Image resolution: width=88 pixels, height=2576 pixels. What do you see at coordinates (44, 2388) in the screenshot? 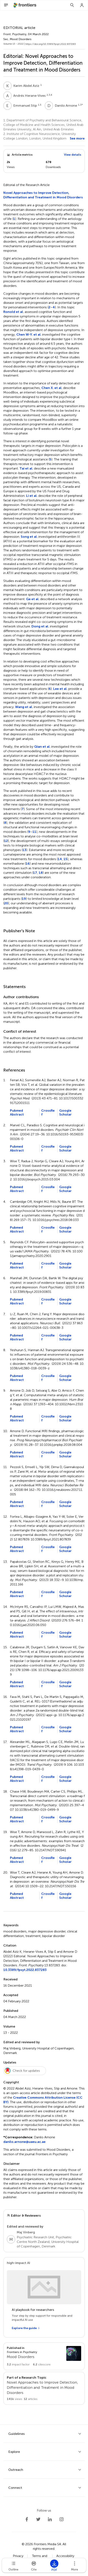
I see `[Go to main RT page]` at bounding box center [44, 2388].